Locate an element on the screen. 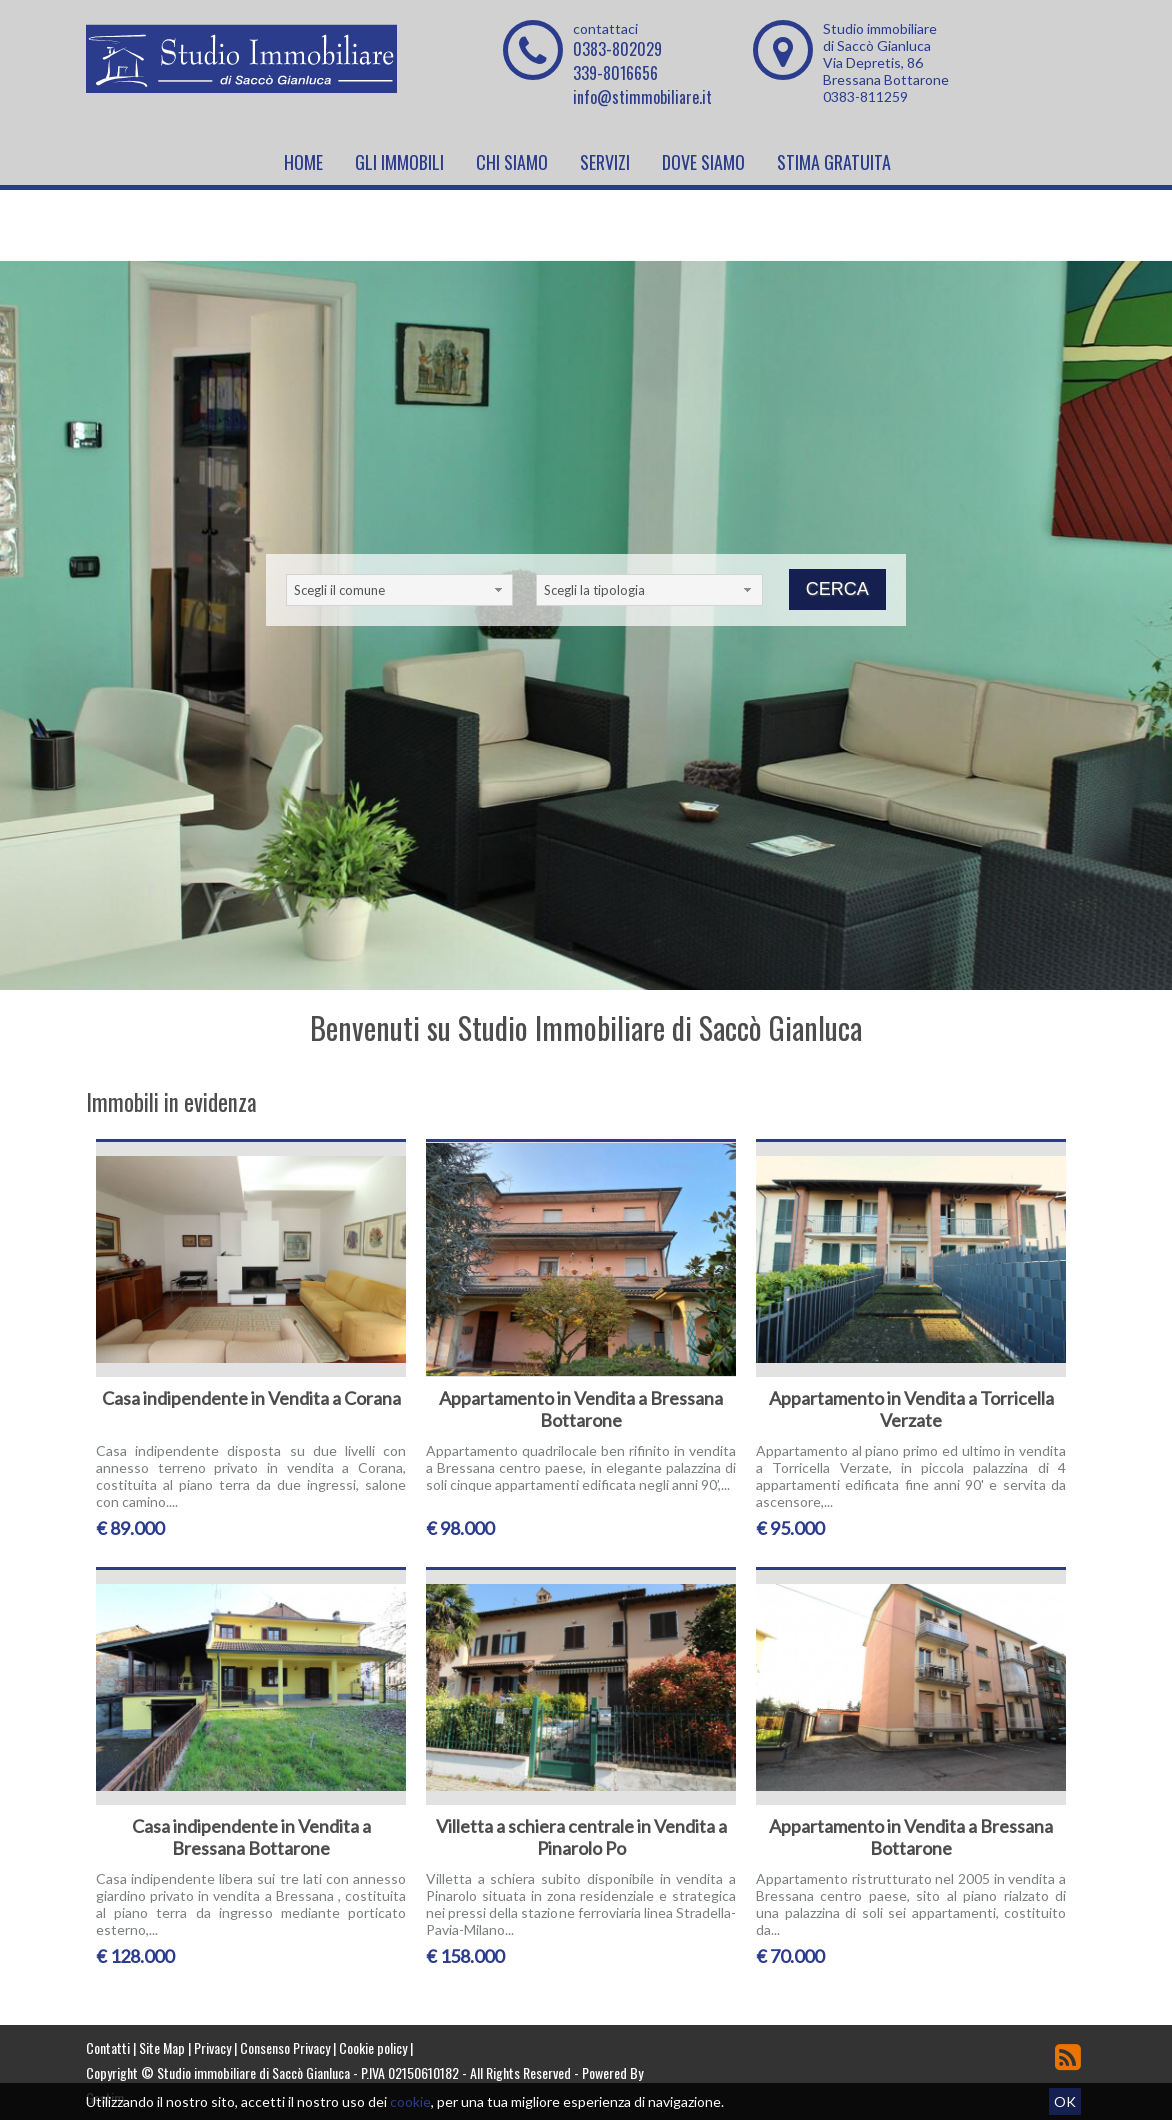 This screenshot has width=1172, height=2120. Privacy is located at coordinates (212, 2047).